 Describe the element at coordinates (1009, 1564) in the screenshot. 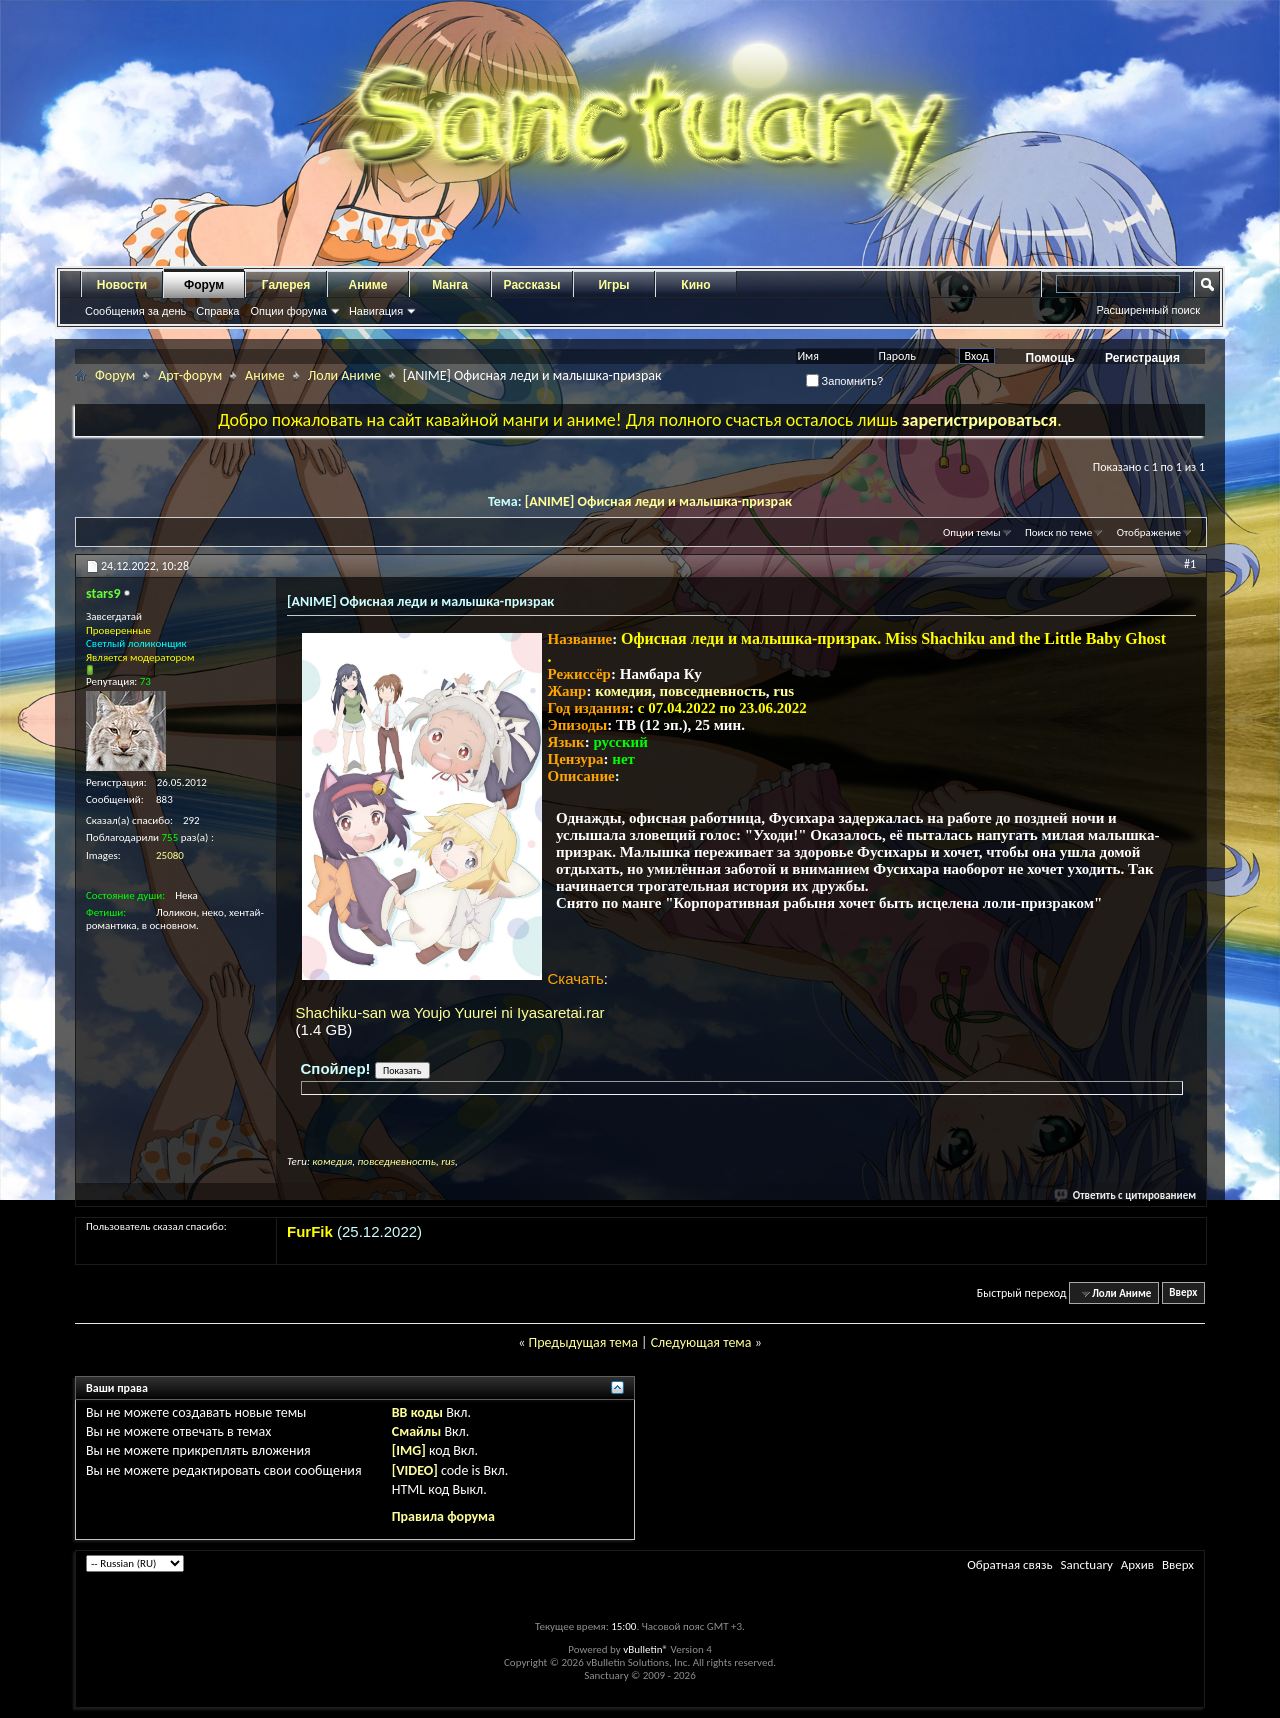

I see `Обратная связь` at that location.